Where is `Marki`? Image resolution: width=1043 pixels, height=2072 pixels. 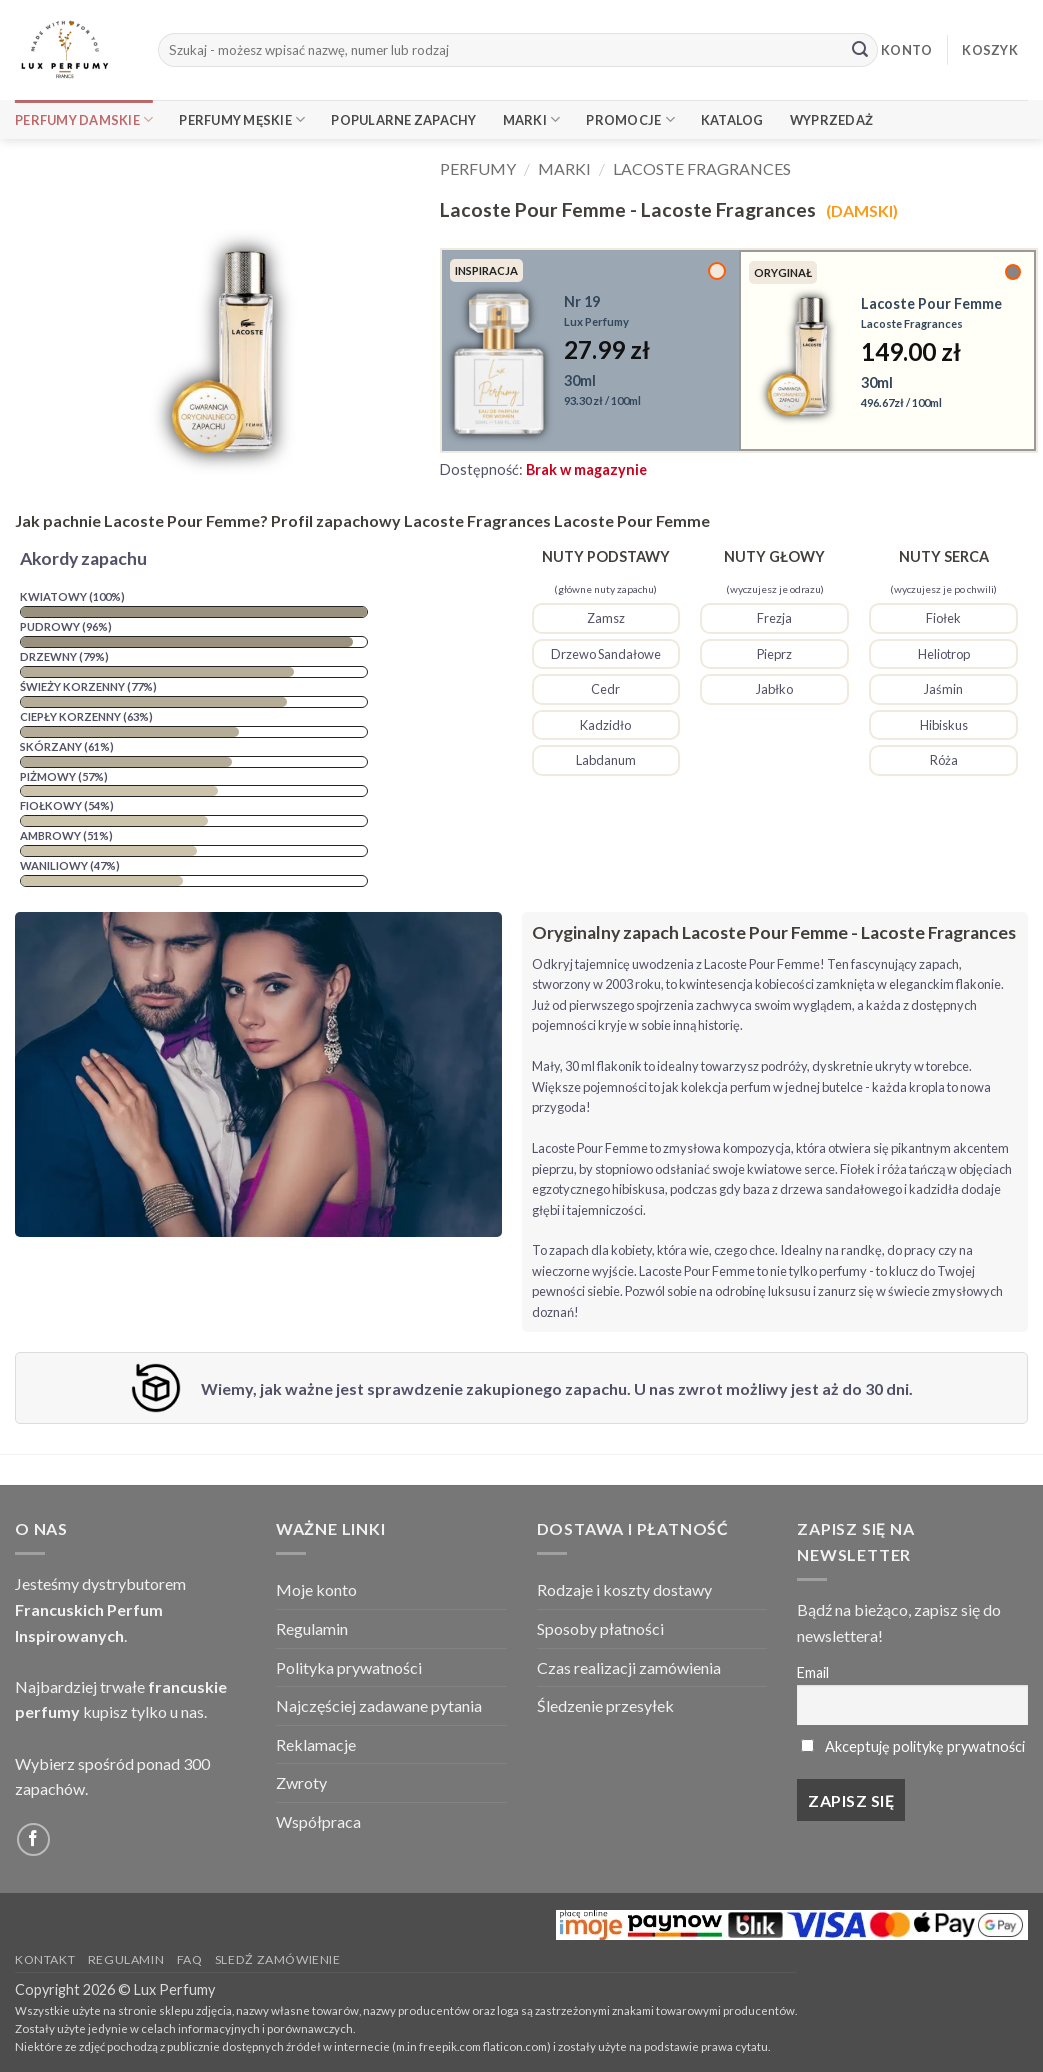
Marki is located at coordinates (532, 119).